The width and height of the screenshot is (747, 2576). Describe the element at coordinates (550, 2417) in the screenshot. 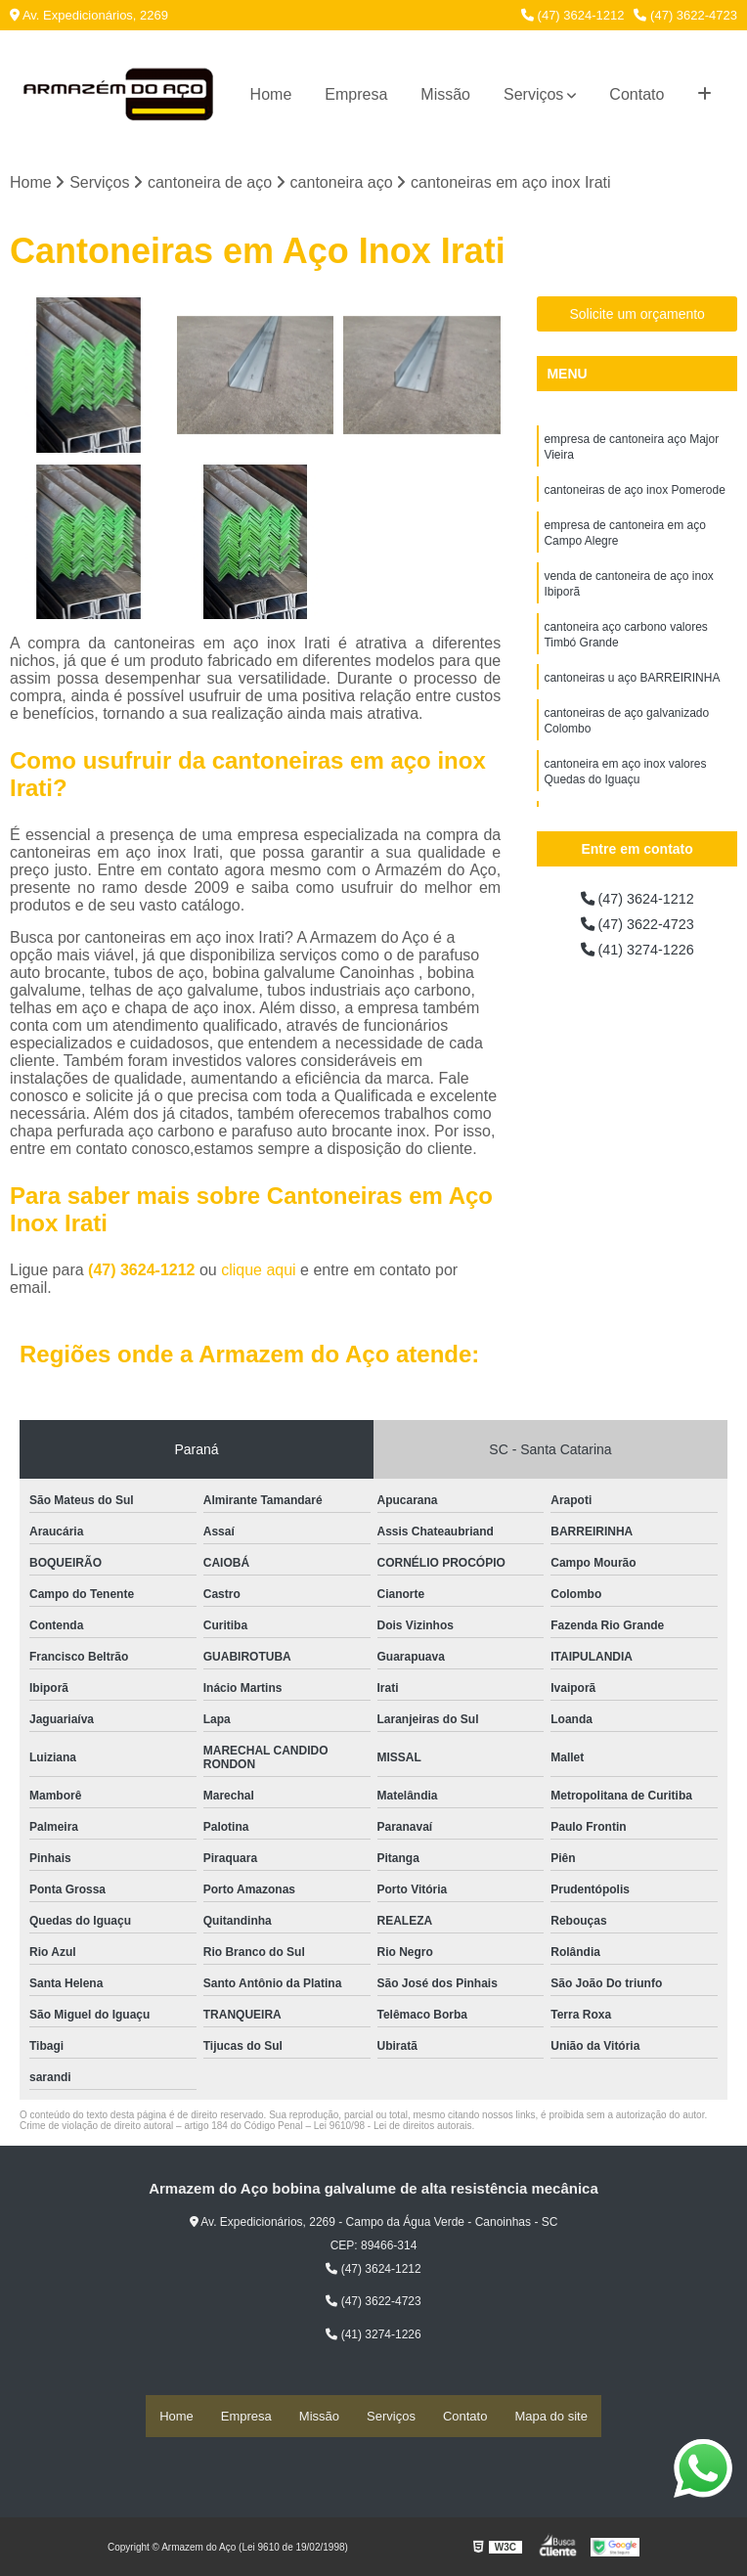

I see `Mapa do site` at that location.